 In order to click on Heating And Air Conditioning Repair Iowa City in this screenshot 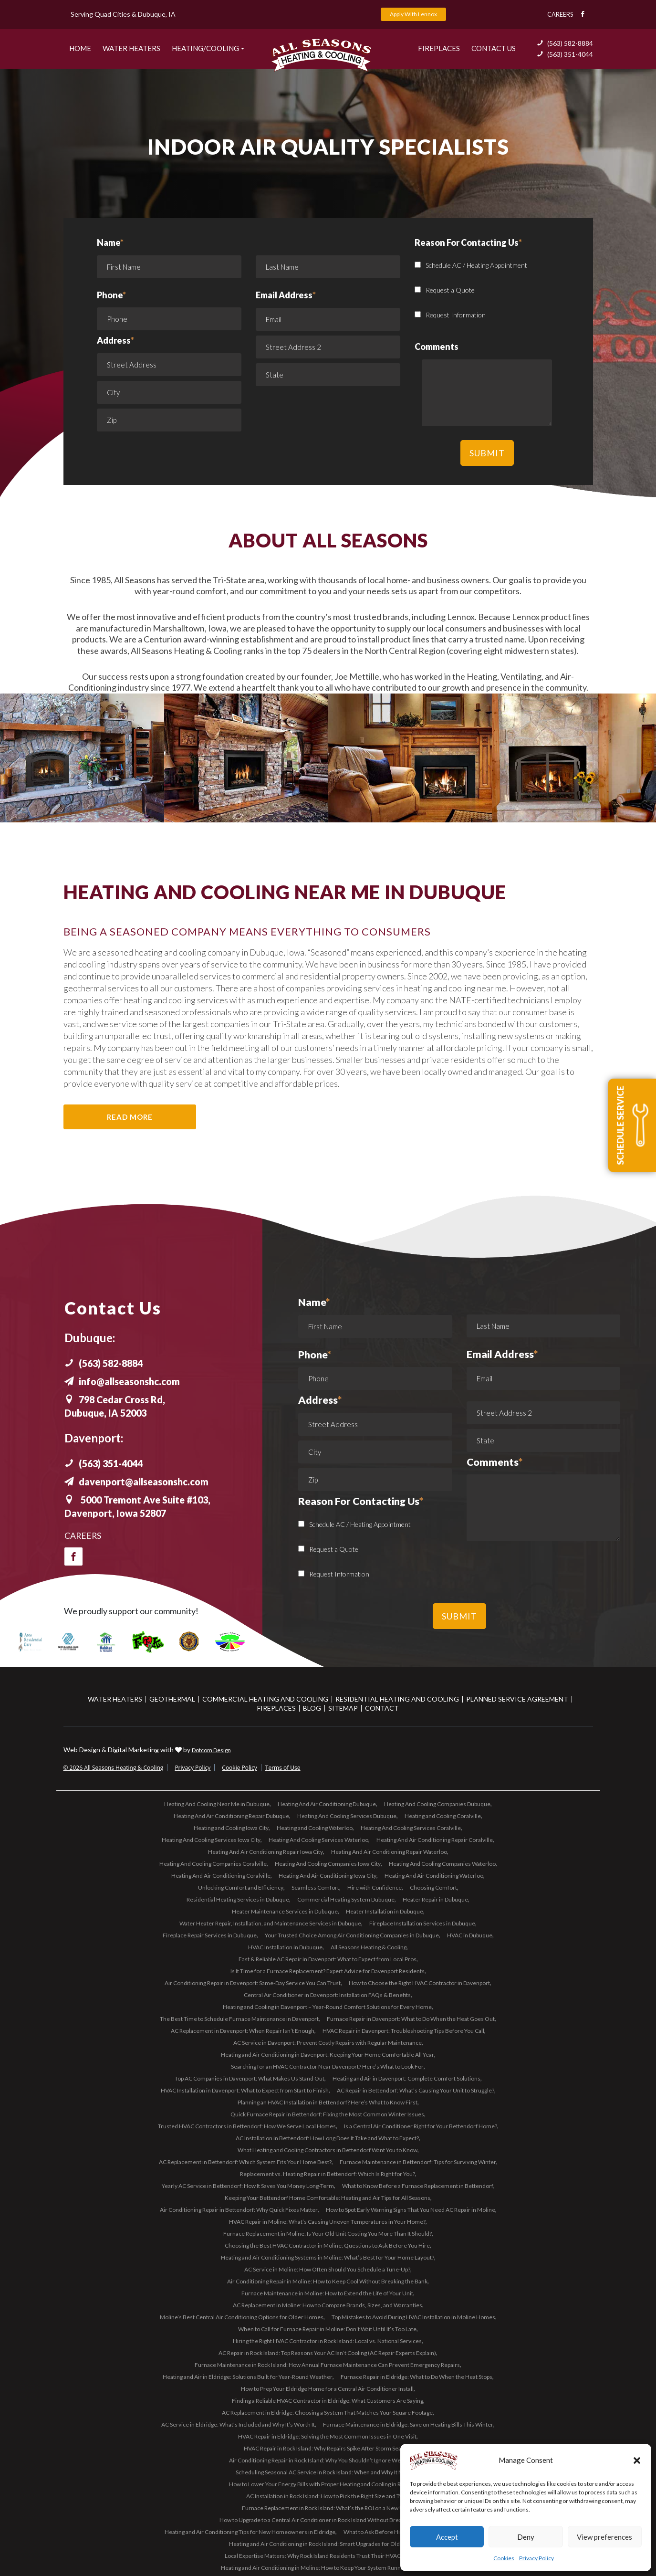, I will do `click(265, 1851)`.